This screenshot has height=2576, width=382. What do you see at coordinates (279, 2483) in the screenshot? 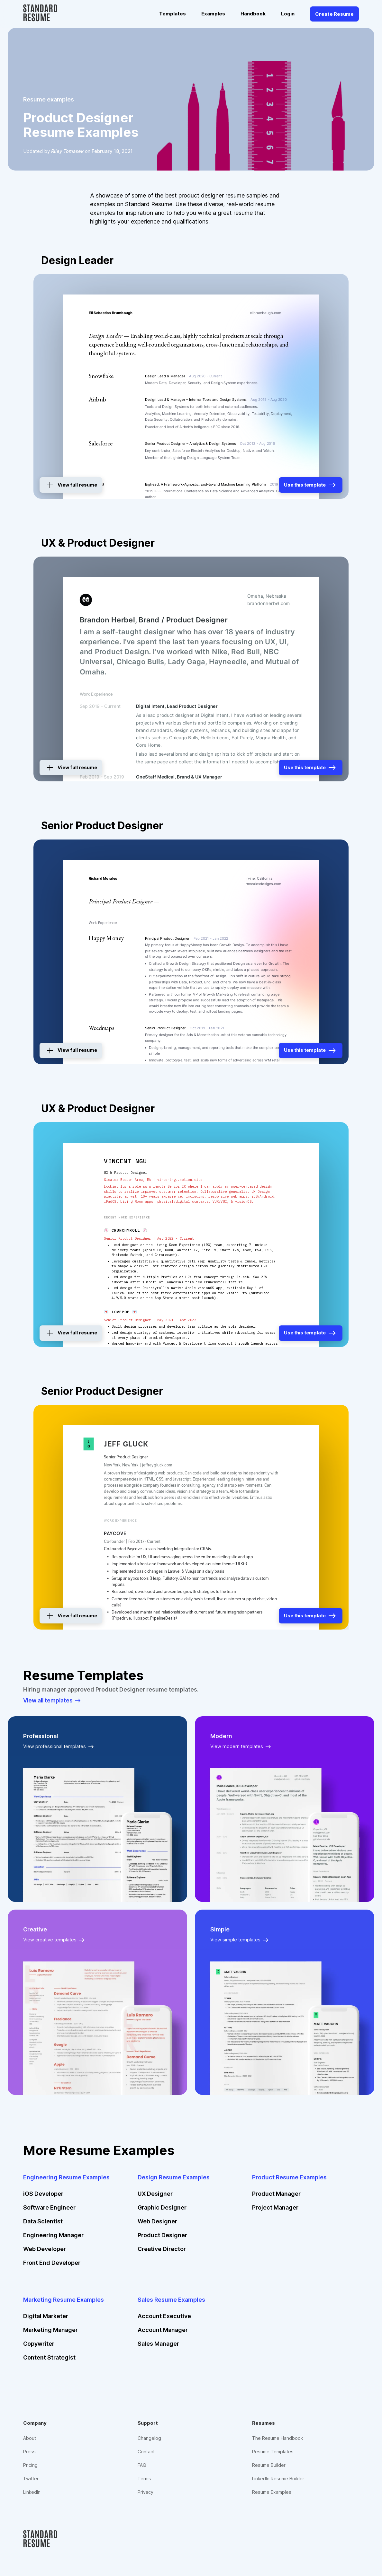
I see `LinkedIn Resume Builder` at bounding box center [279, 2483].